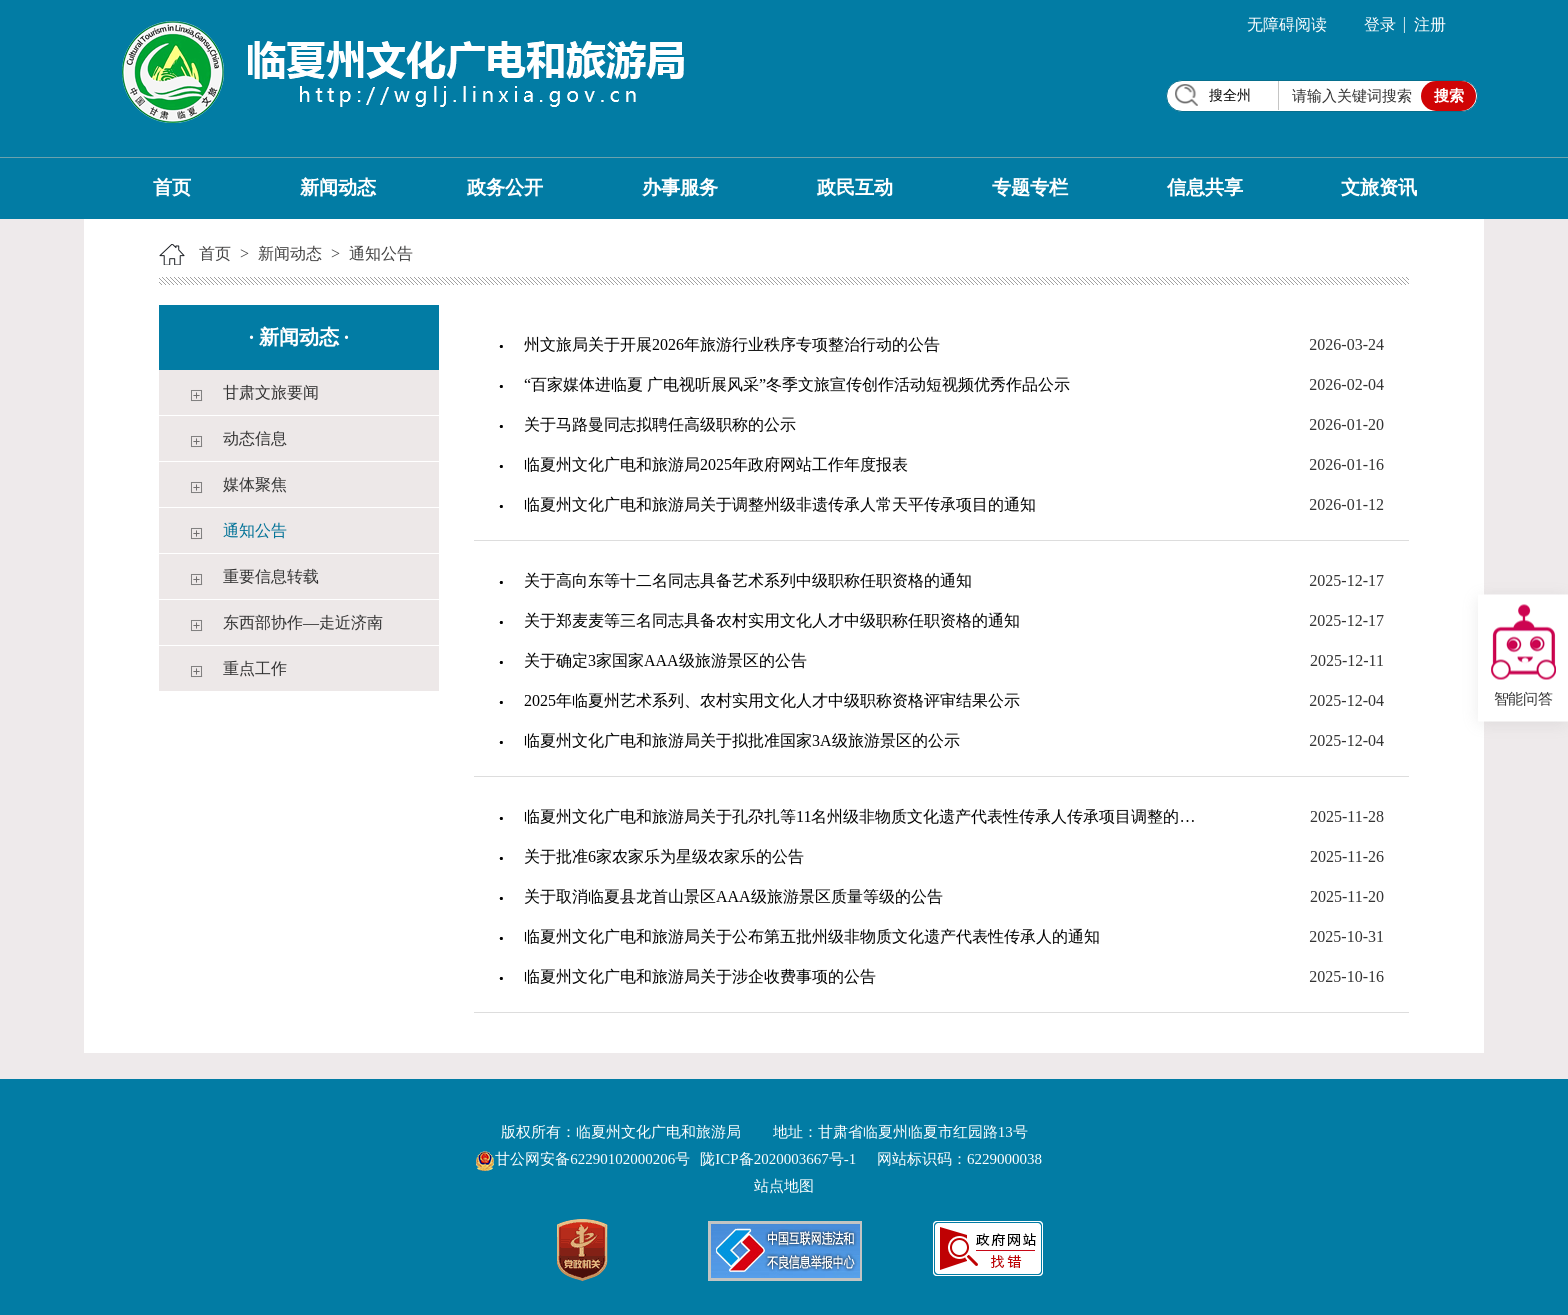 The width and height of the screenshot is (1568, 1315). Describe the element at coordinates (1347, 660) in the screenshot. I see `2025-12-11` at that location.